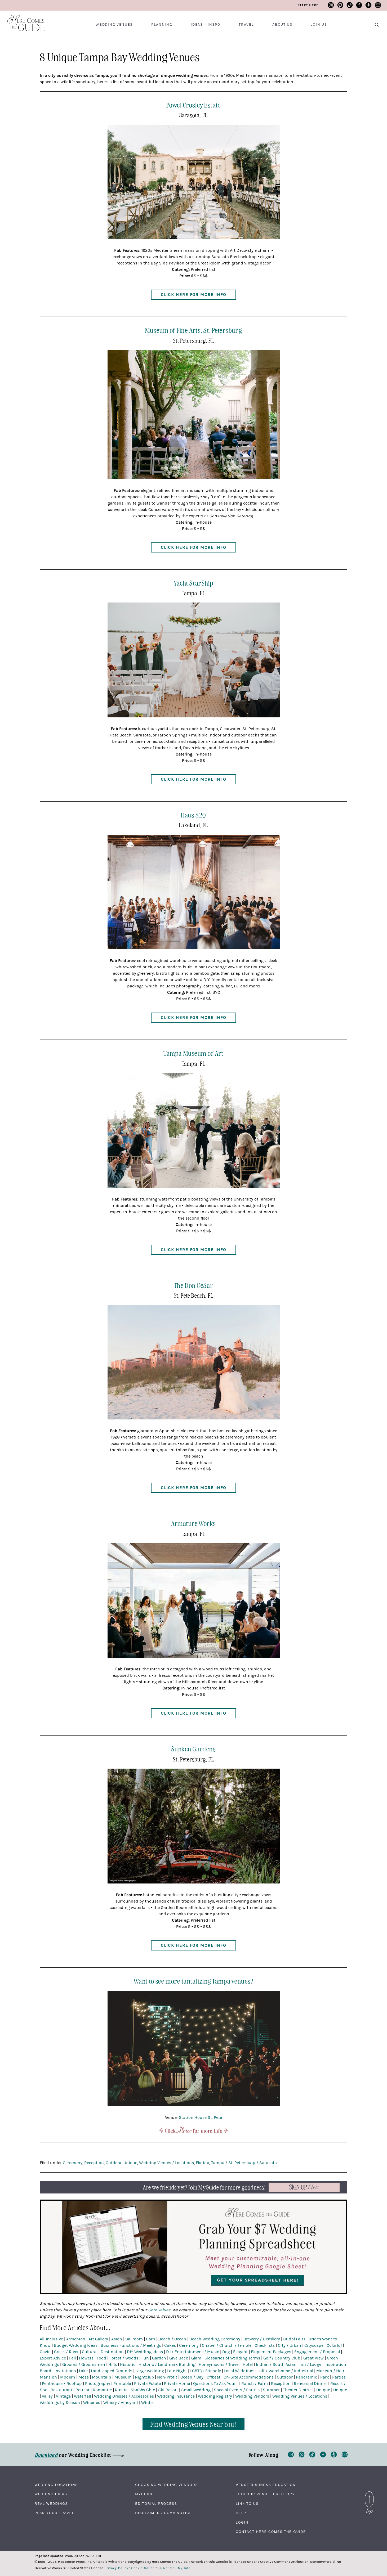 Image resolution: width=387 pixels, height=2576 pixels. I want to click on Ocean / Bay, so click(191, 2377).